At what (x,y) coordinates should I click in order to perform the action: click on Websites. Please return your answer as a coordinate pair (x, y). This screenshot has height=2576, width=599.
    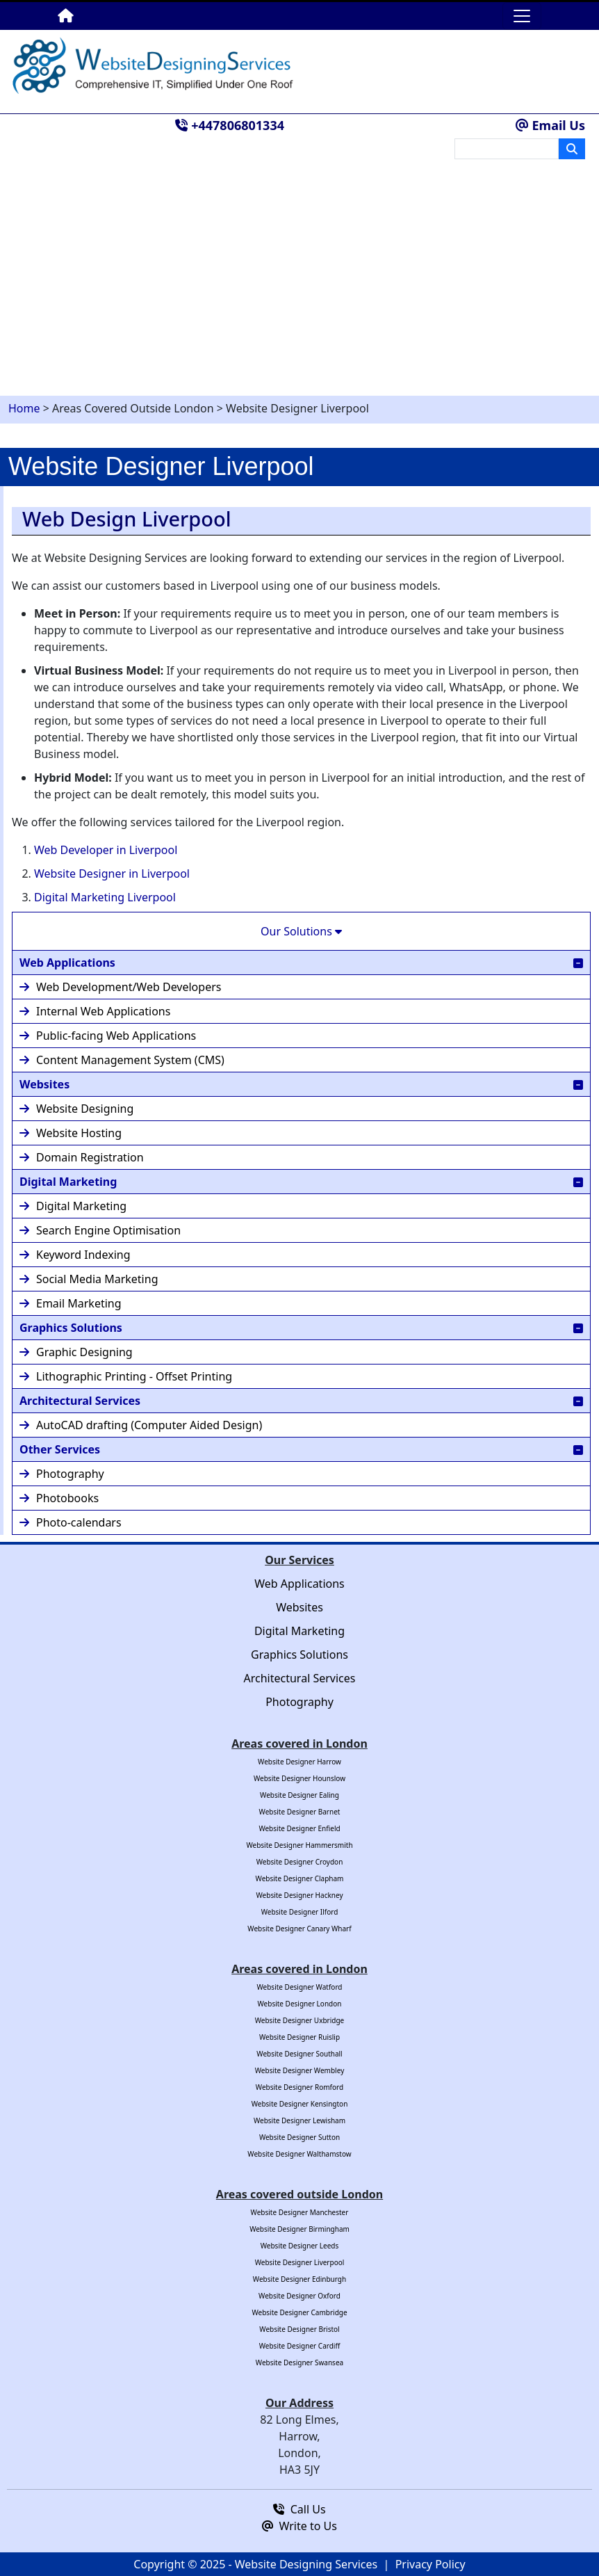
    Looking at the image, I should click on (301, 1084).